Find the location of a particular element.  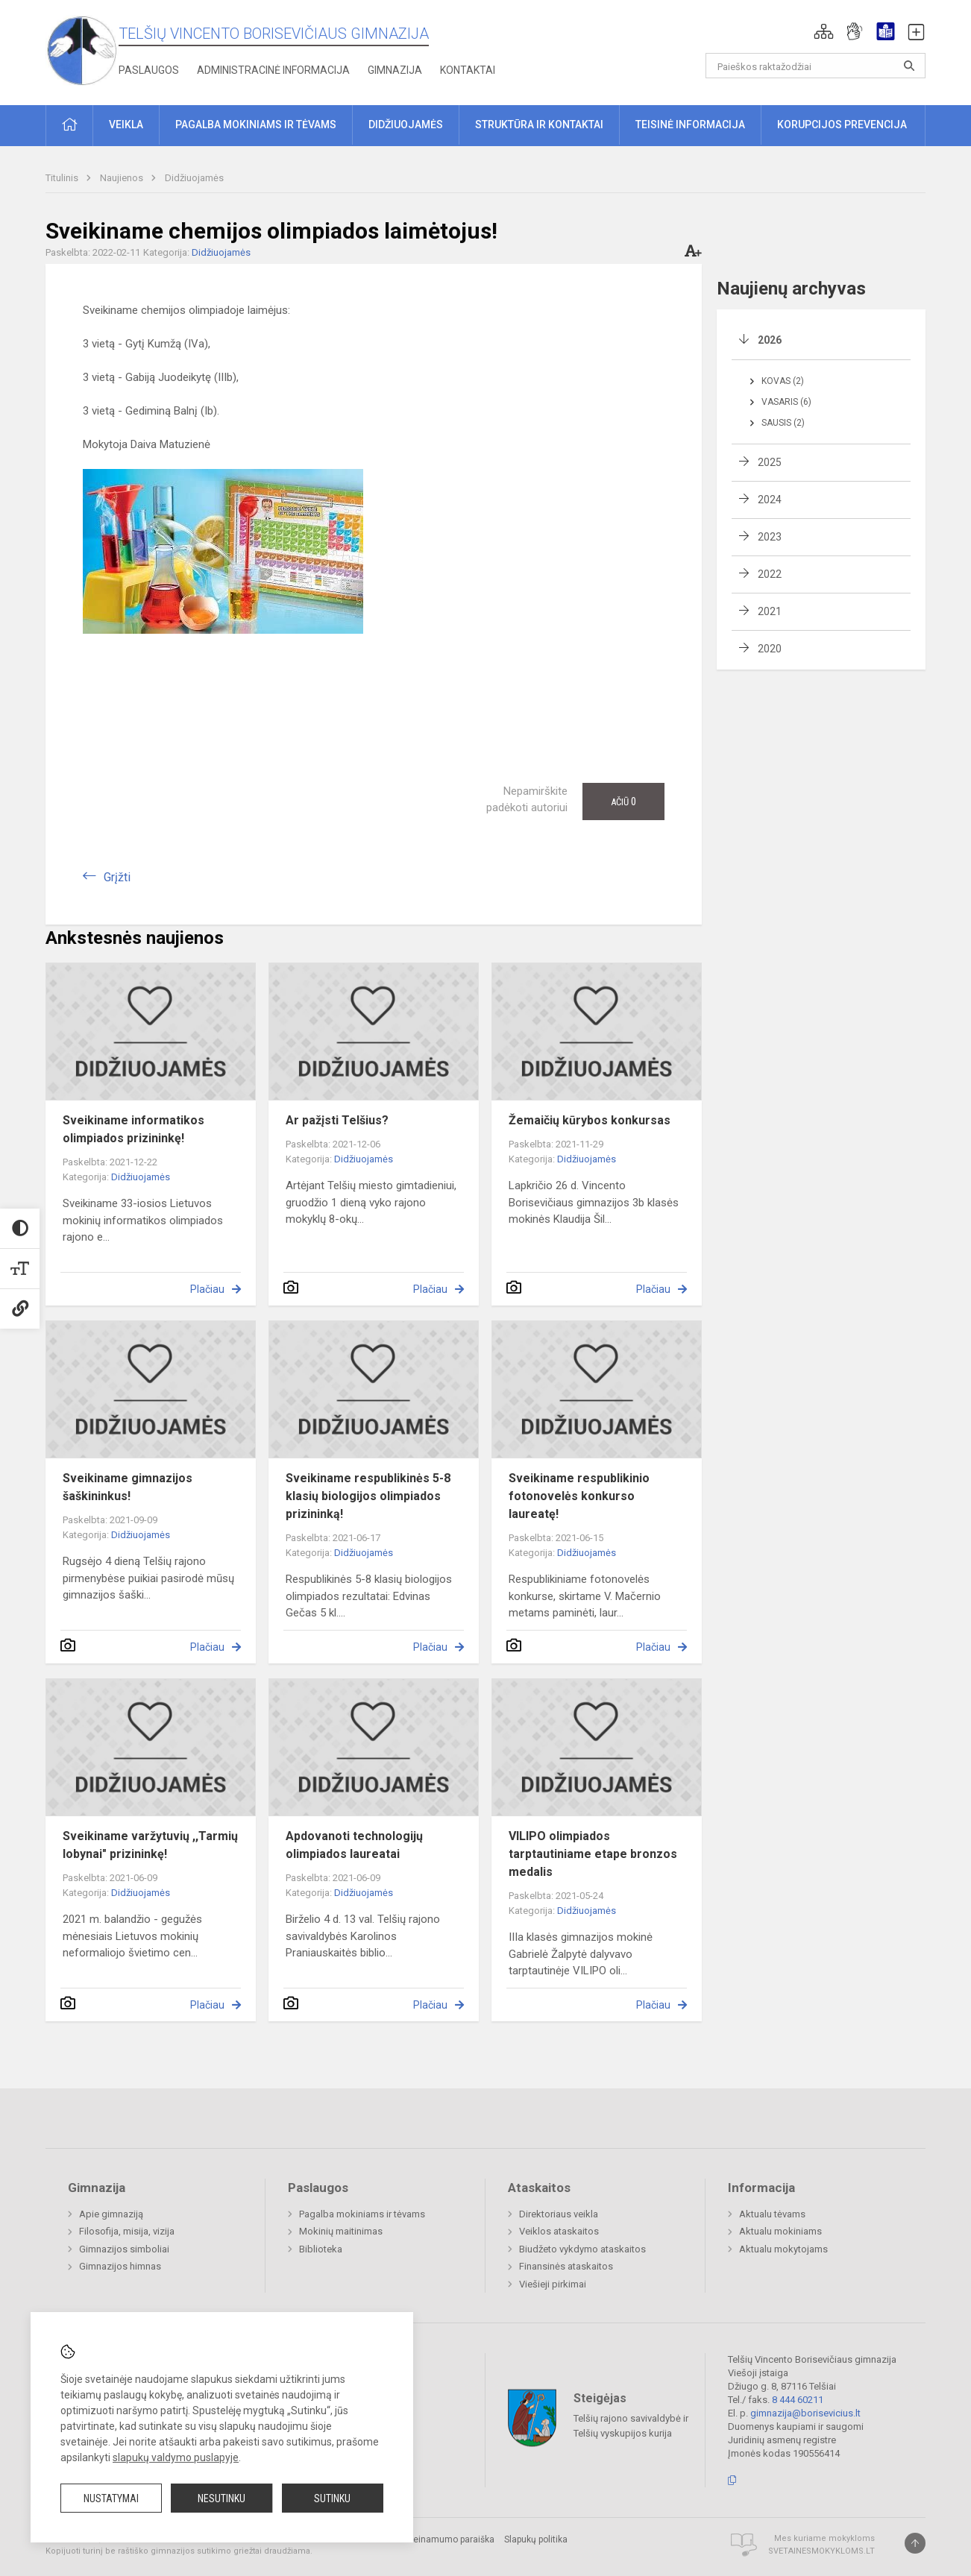

gimnazija@borisevicius.lt is located at coordinates (805, 2413).